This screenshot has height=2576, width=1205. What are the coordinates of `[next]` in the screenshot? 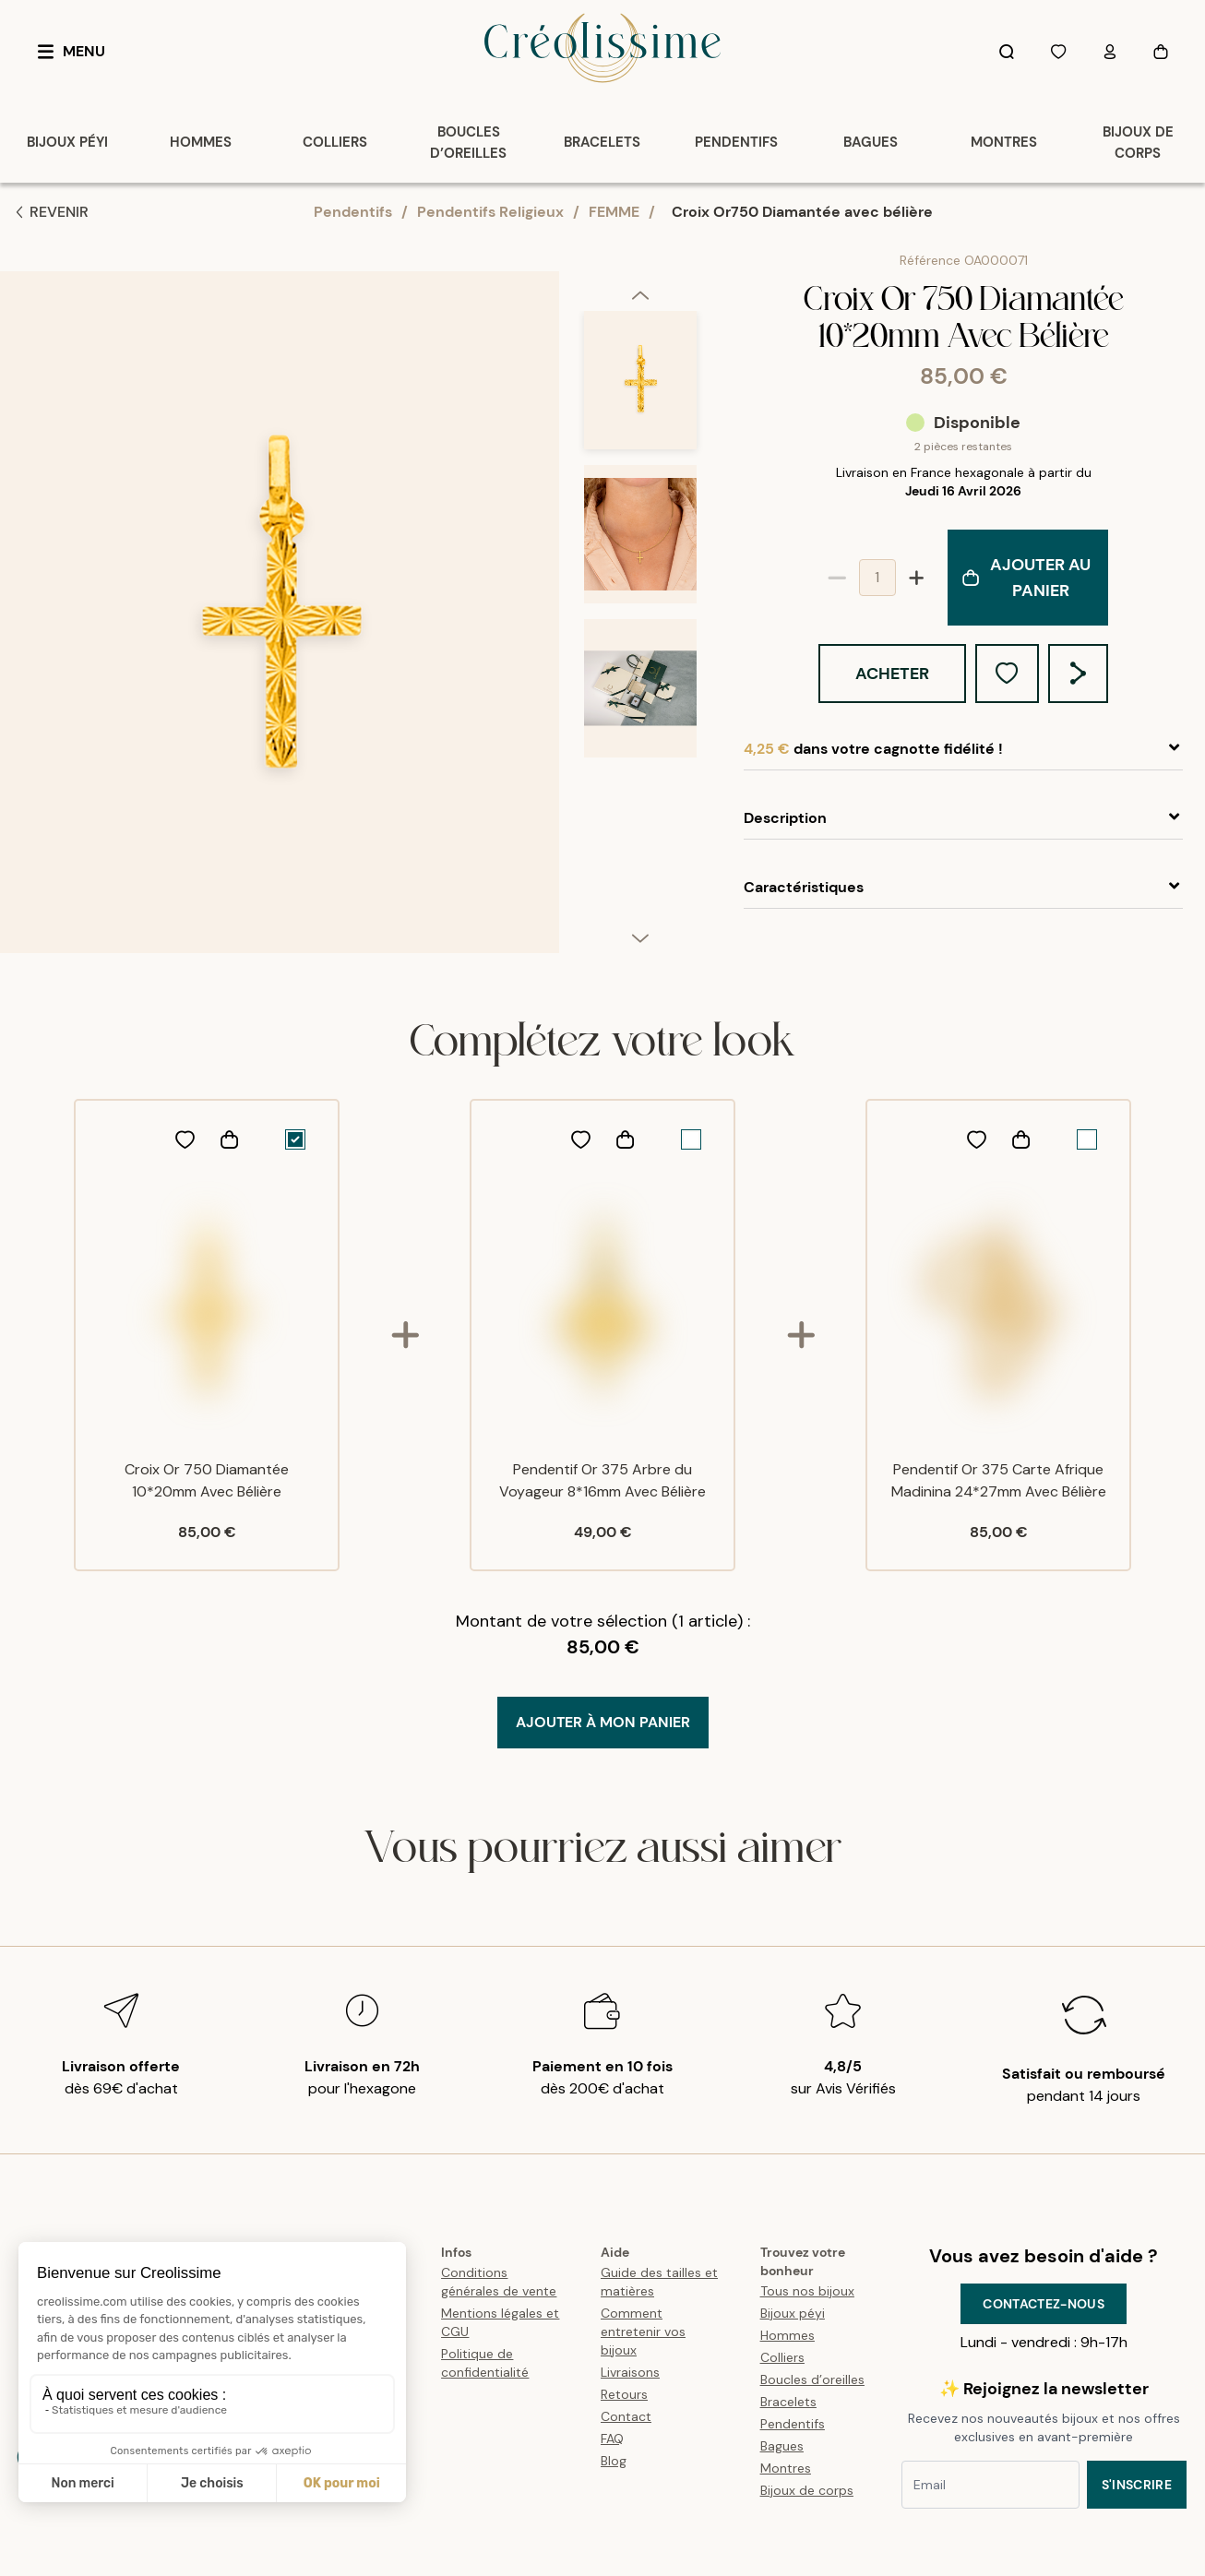 It's located at (640, 937).